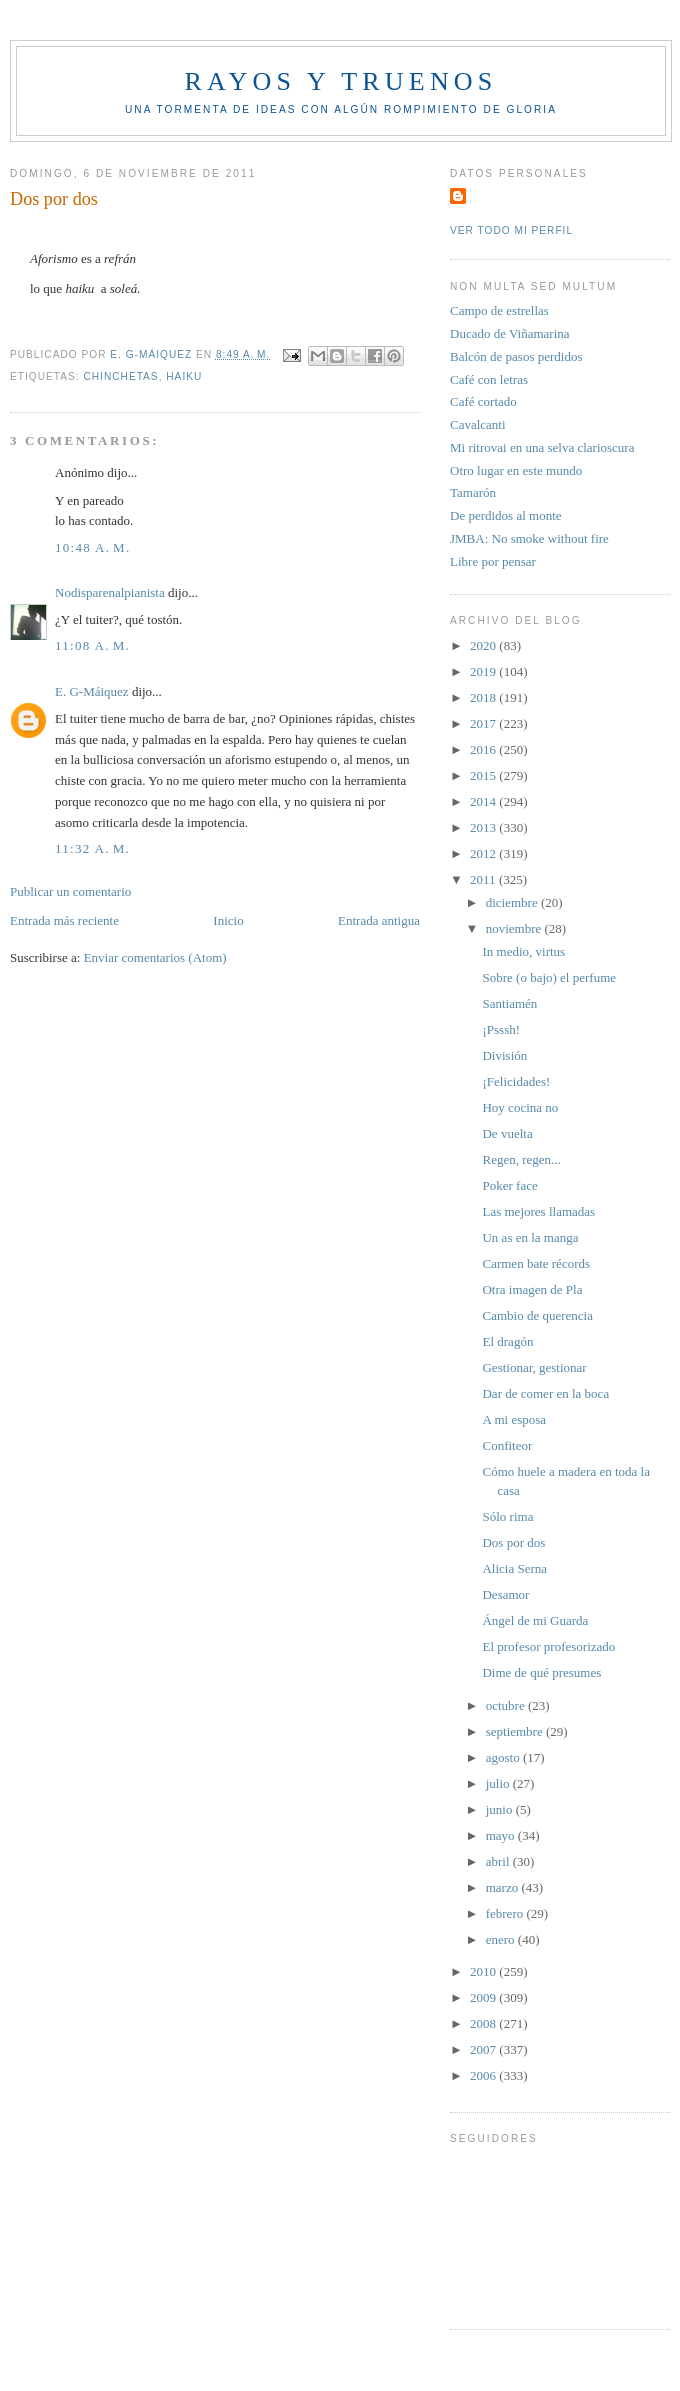 The width and height of the screenshot is (680, 2391). What do you see at coordinates (506, 515) in the screenshot?
I see `De perdidos al monte` at bounding box center [506, 515].